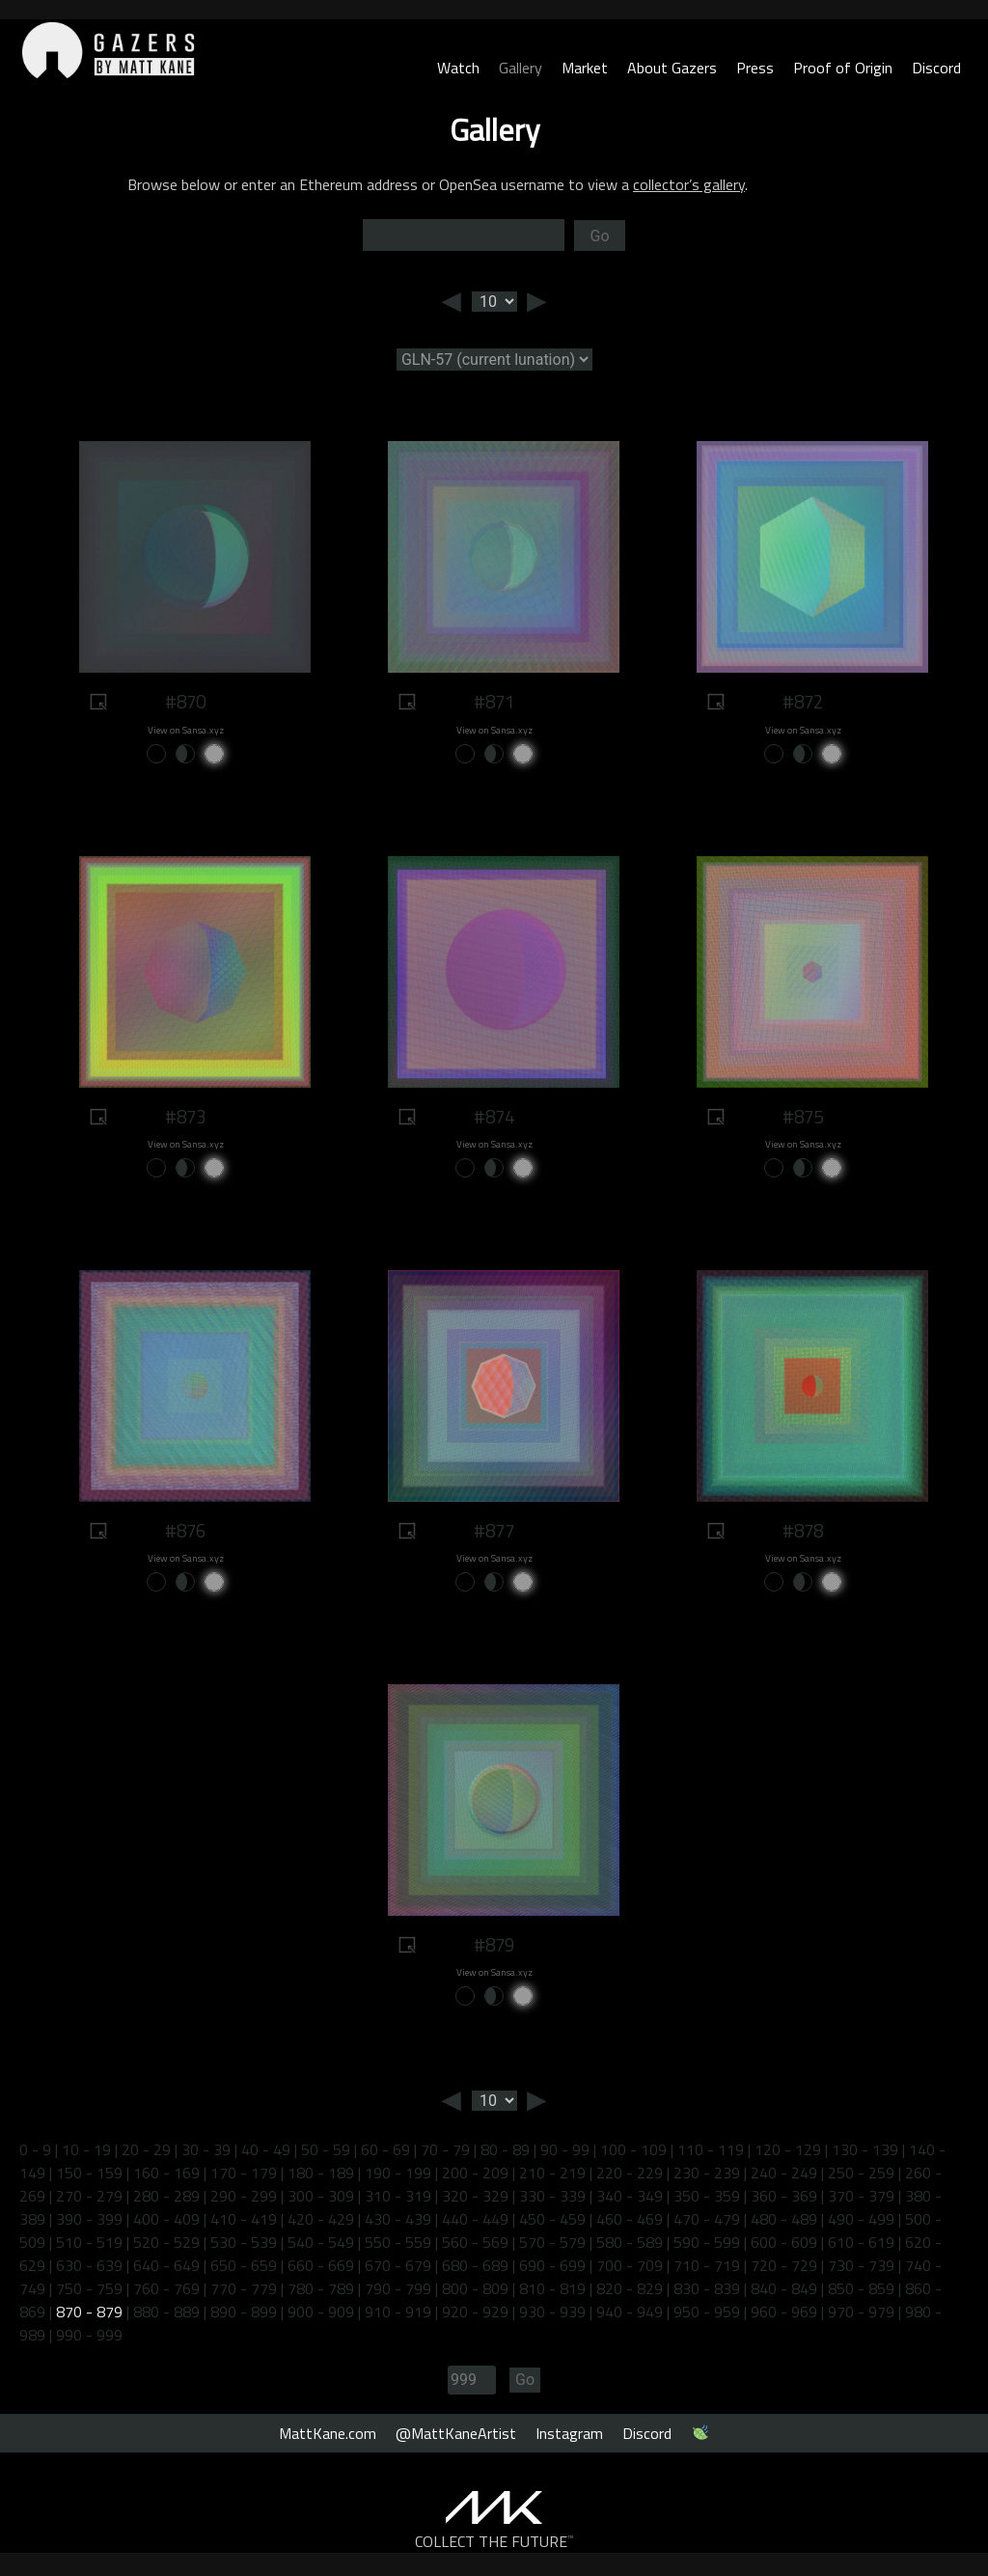 This screenshot has width=988, height=2576. What do you see at coordinates (166, 2218) in the screenshot?
I see `400 - 409` at bounding box center [166, 2218].